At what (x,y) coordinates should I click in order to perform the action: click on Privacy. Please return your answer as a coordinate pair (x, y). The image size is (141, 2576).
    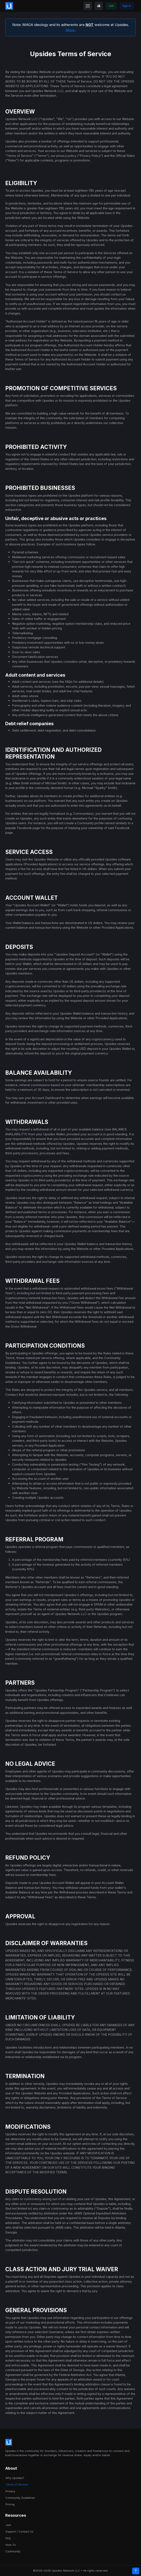
    Looking at the image, I should click on (10, 2491).